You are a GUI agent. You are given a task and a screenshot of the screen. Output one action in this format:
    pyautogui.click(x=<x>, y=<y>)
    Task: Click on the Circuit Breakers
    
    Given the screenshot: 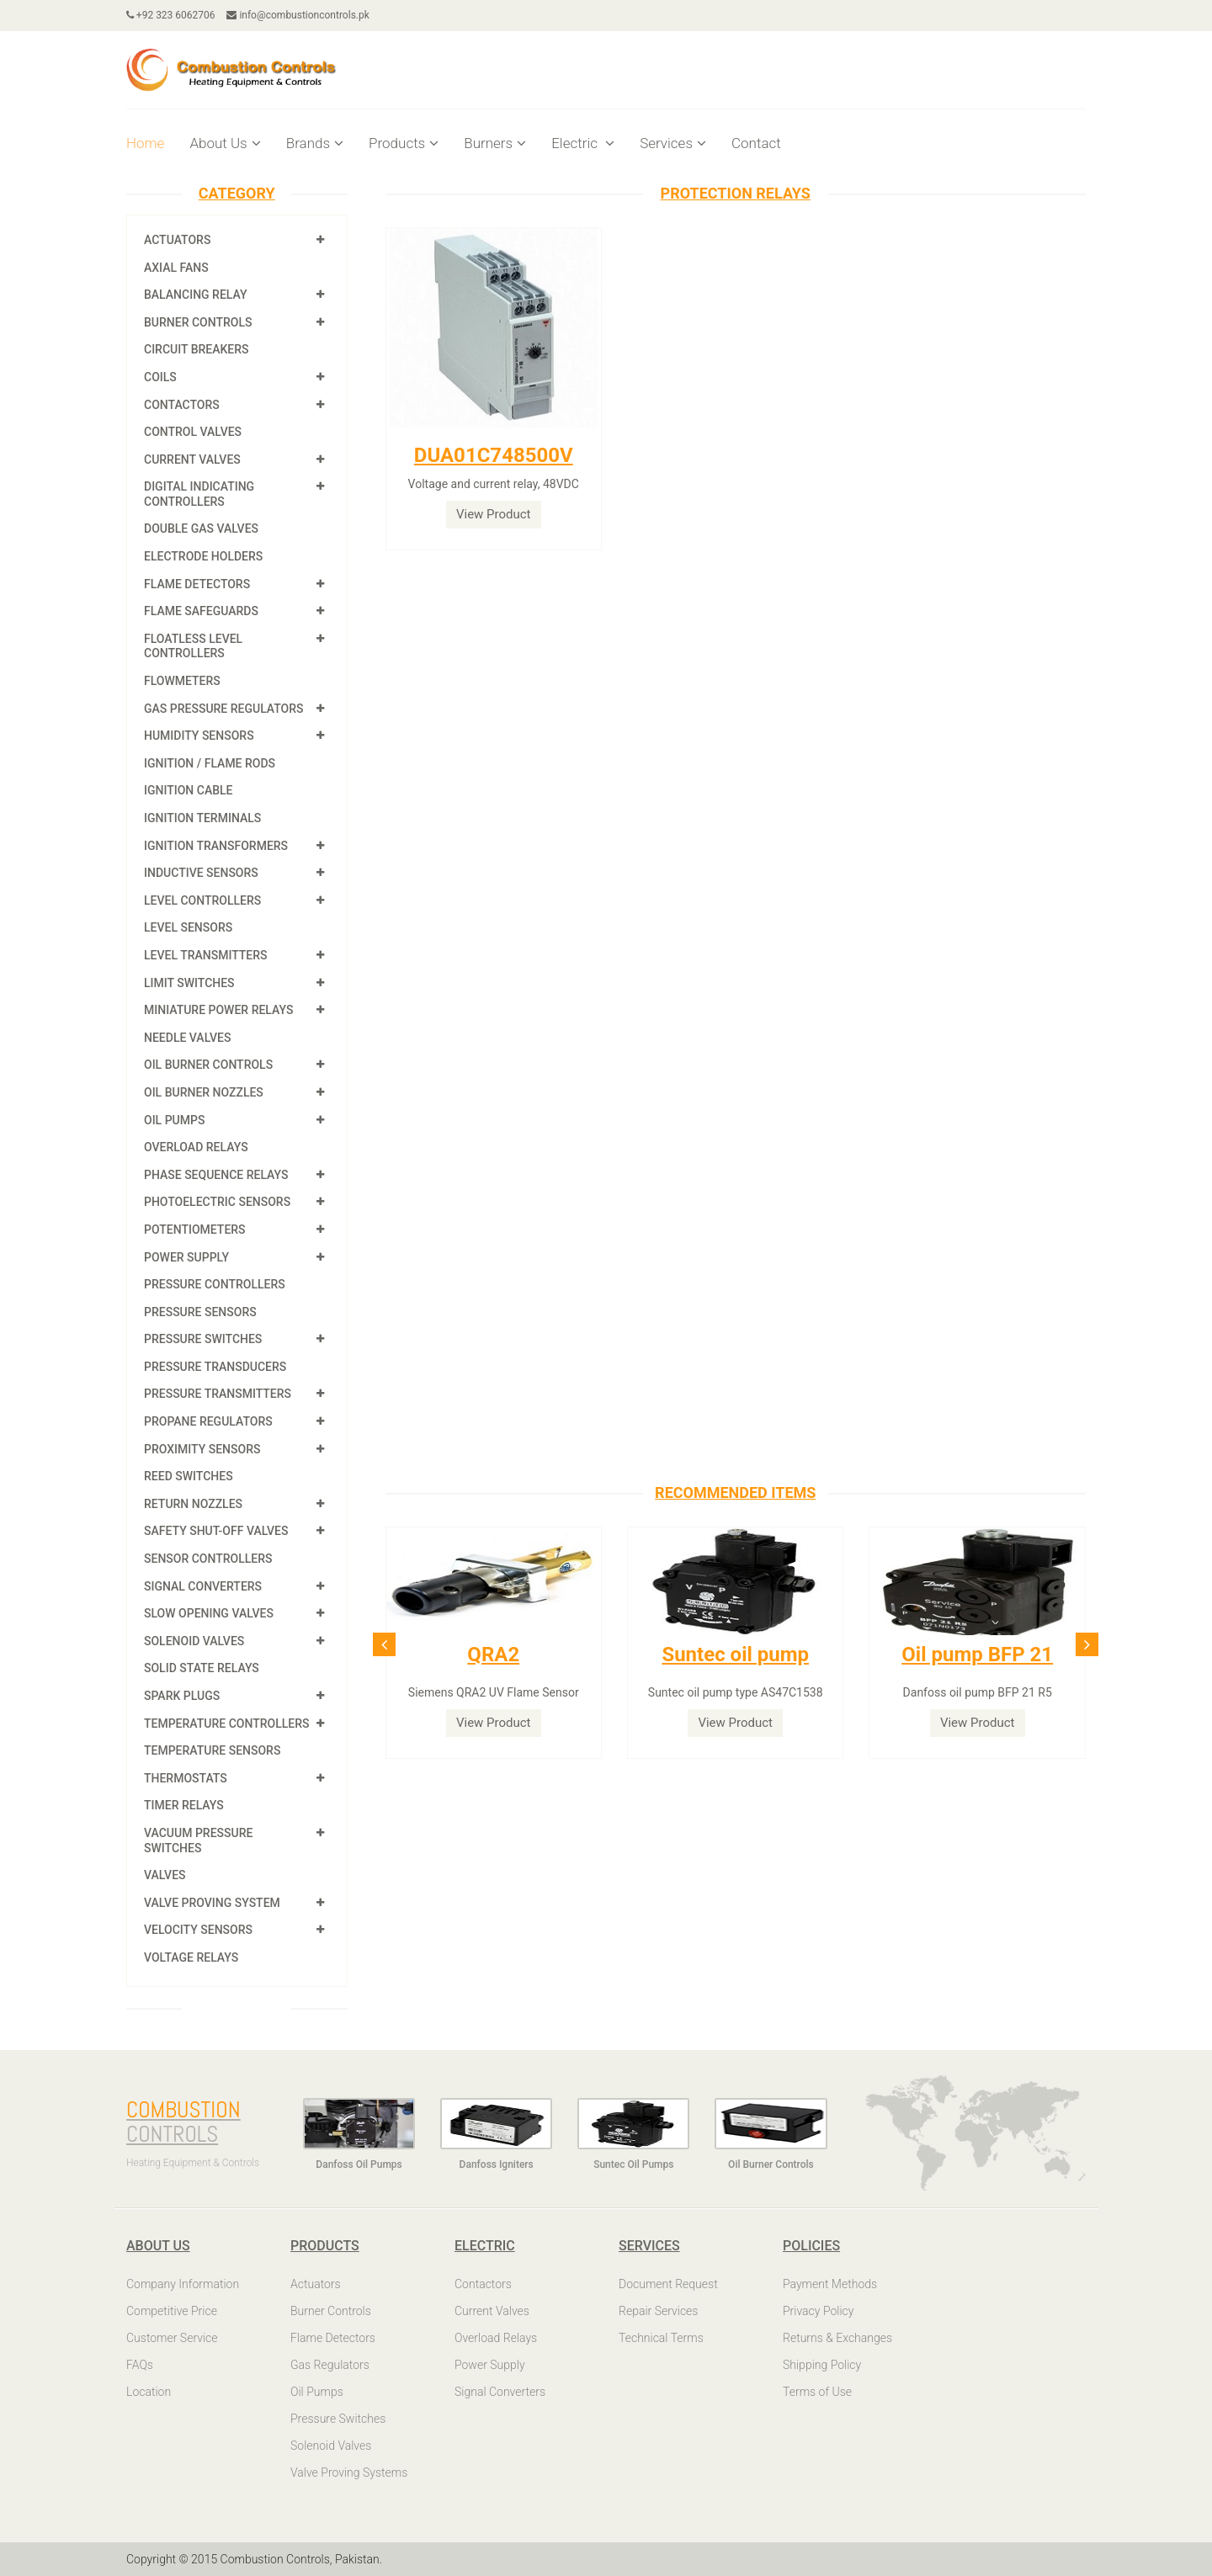 What is the action you would take?
    pyautogui.click(x=196, y=349)
    